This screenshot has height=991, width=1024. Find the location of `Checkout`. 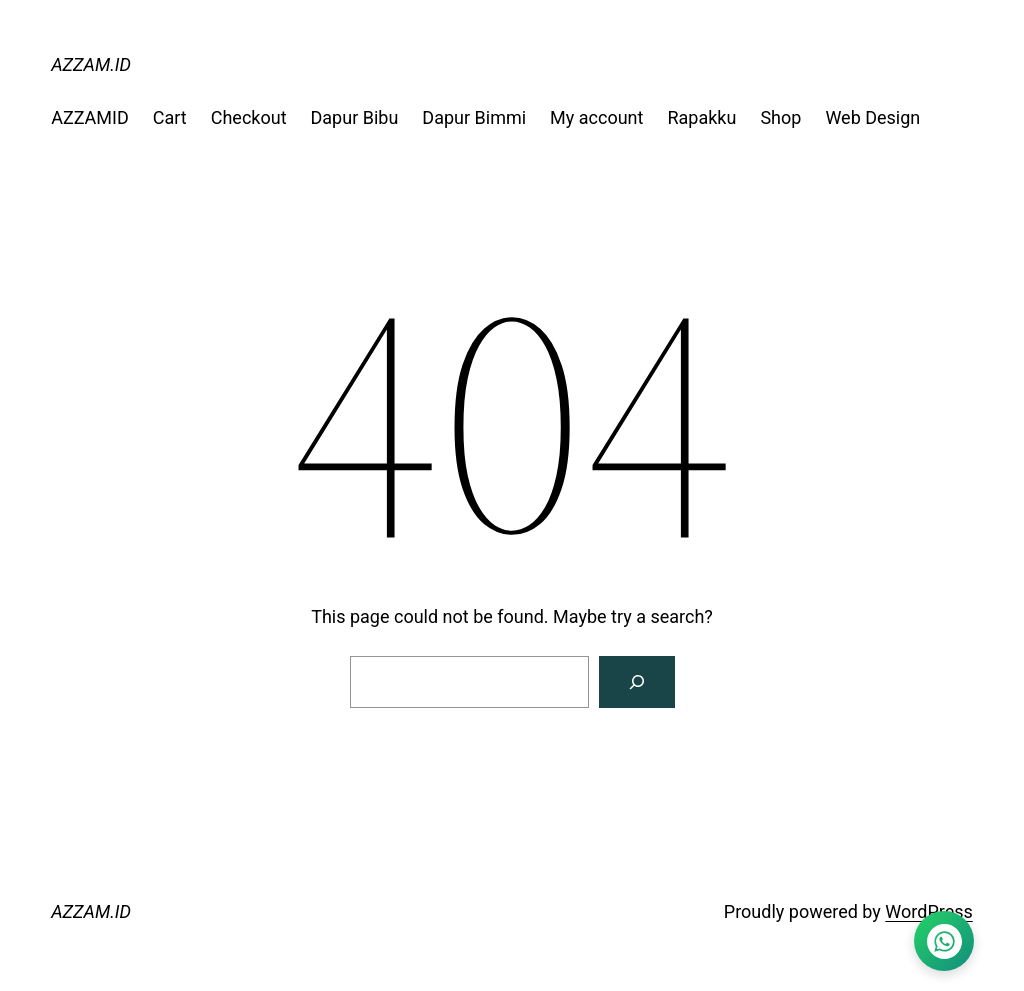

Checkout is located at coordinates (249, 117).